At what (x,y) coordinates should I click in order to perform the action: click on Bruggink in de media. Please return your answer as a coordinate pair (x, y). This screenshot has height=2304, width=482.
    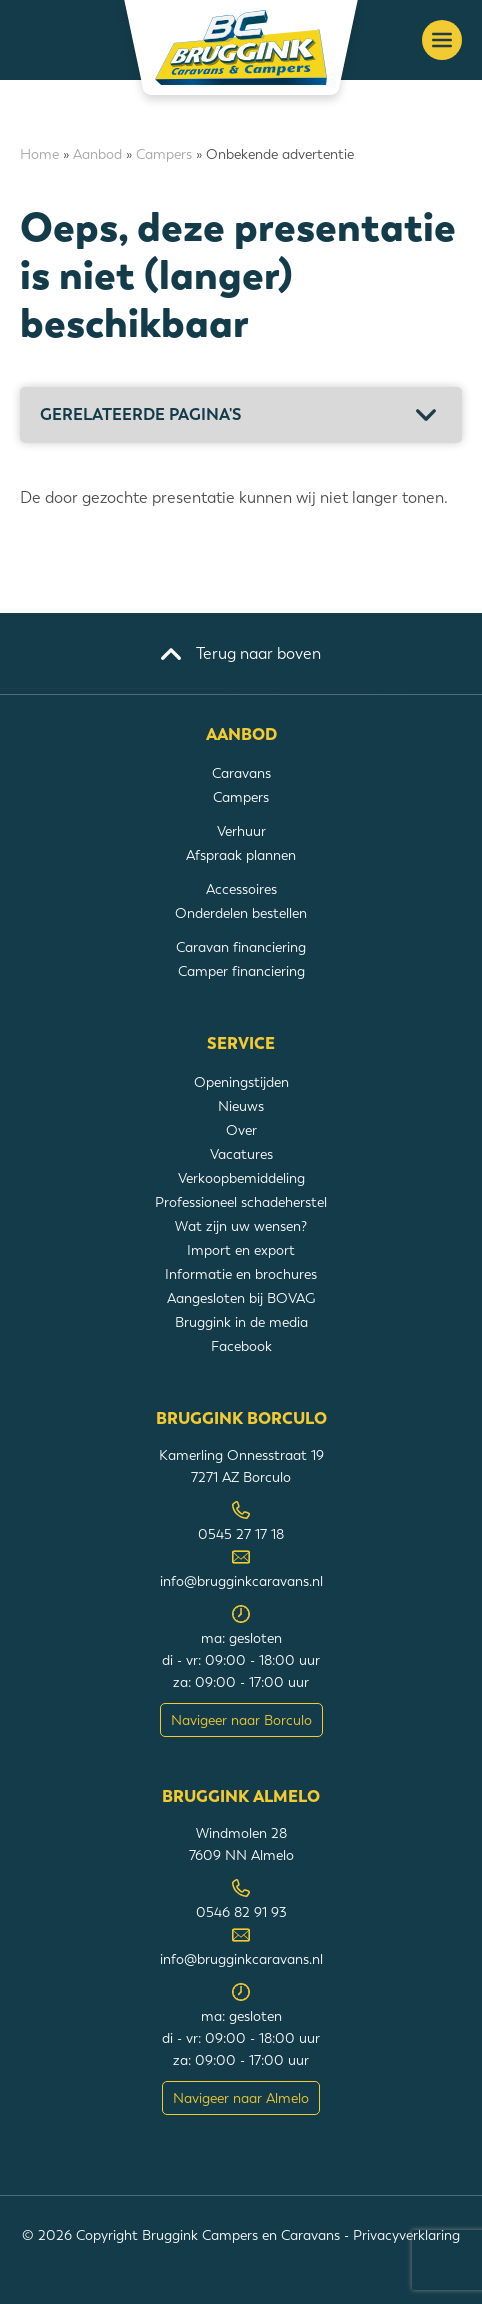
    Looking at the image, I should click on (241, 1322).